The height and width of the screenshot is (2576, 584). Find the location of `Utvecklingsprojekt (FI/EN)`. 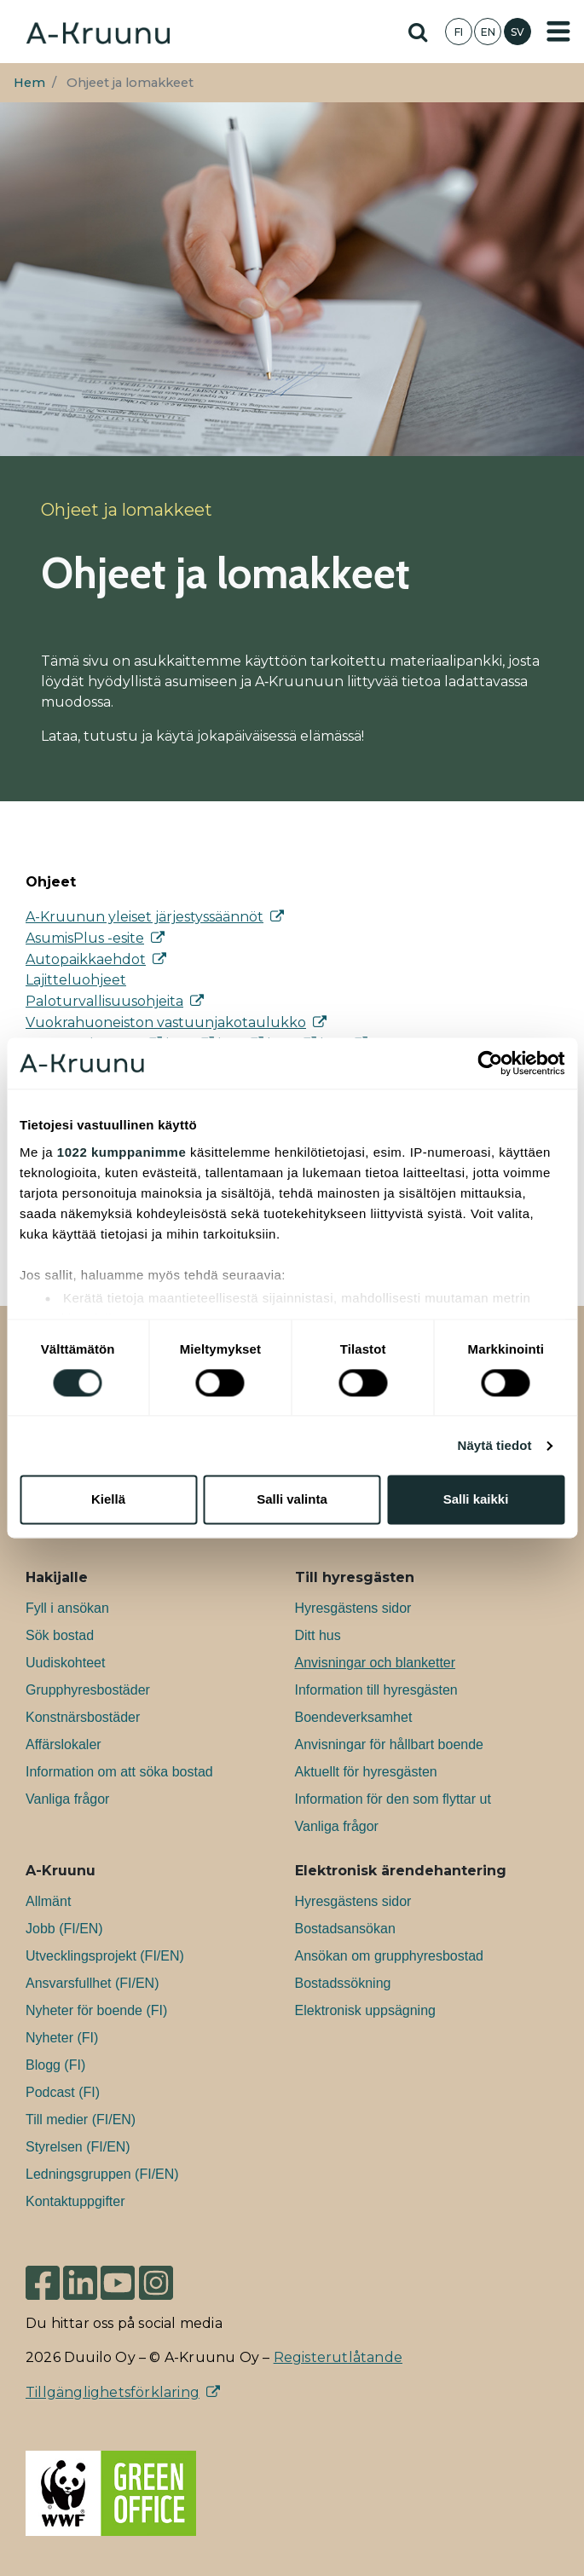

Utvecklingsprojekt (FI/EN) is located at coordinates (105, 1956).